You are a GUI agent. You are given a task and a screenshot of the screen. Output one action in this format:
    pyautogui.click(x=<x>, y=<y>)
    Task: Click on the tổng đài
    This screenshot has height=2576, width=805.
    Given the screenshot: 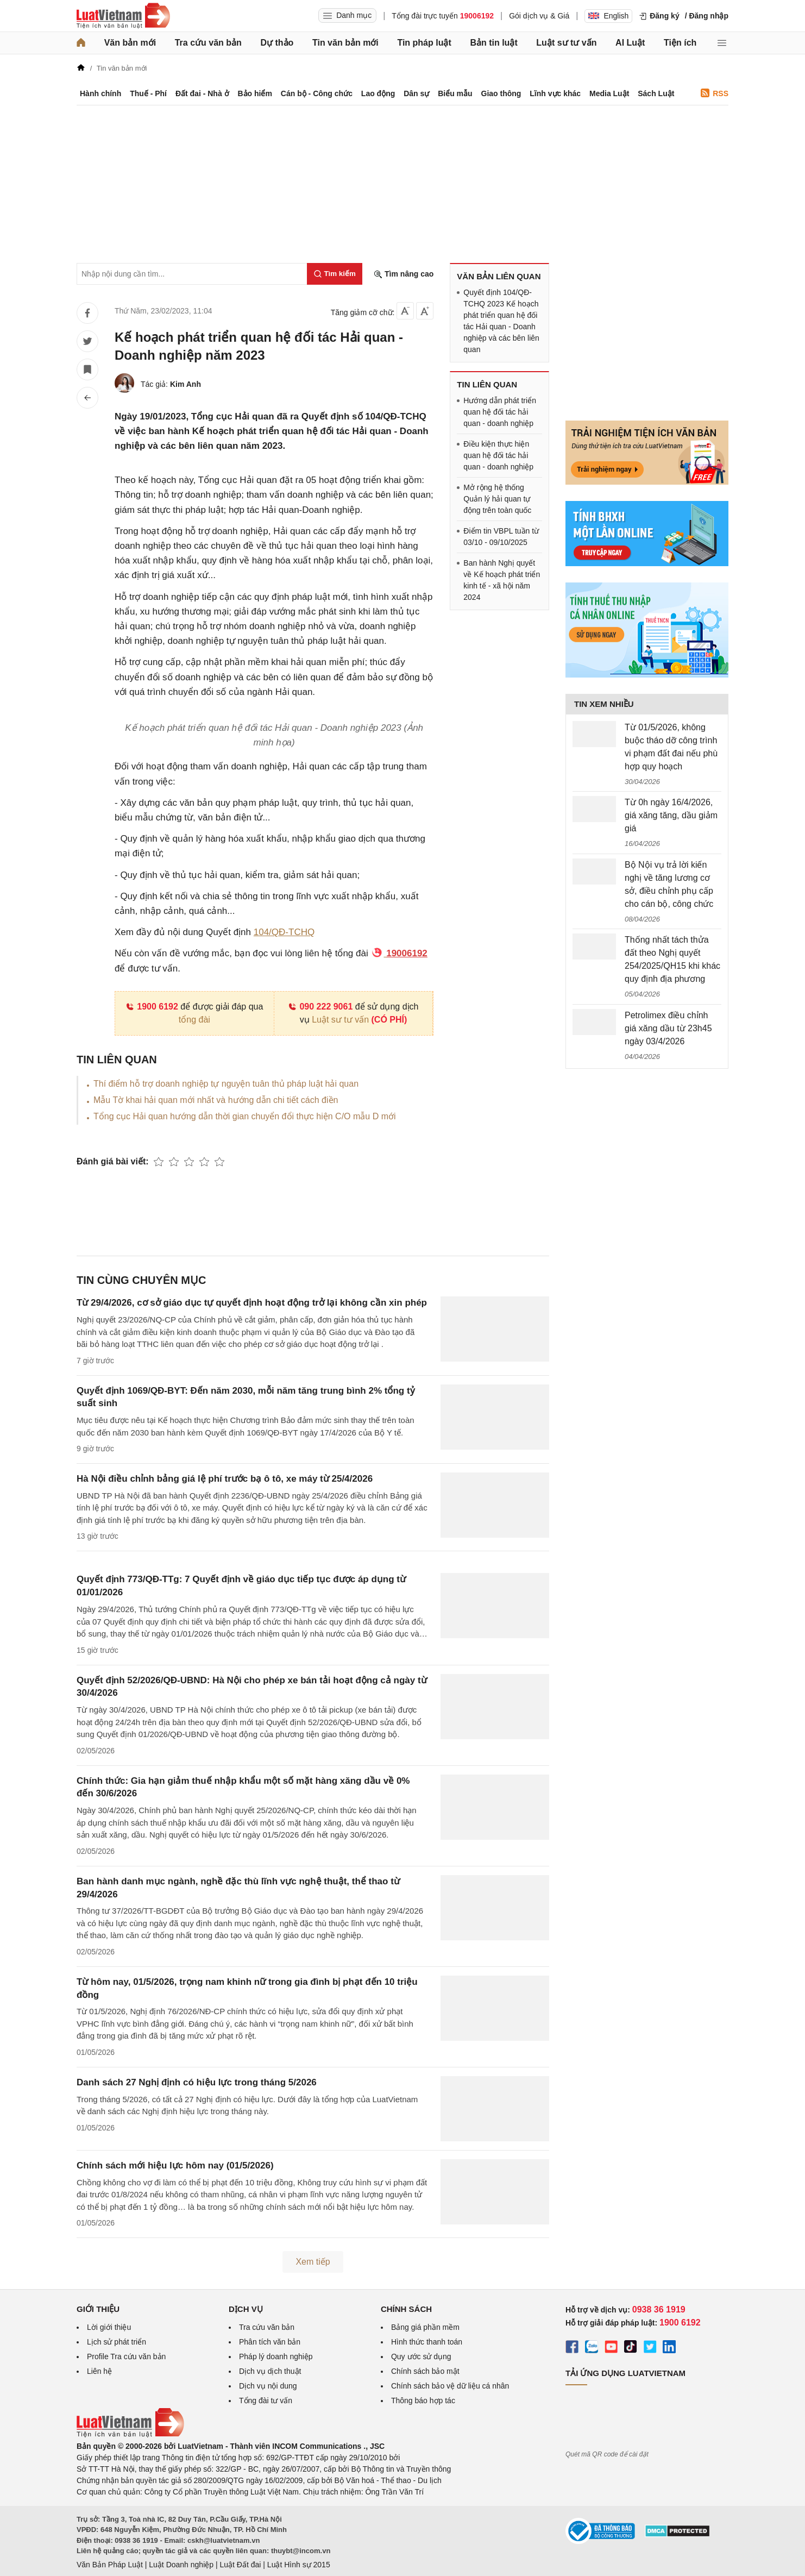 What is the action you would take?
    pyautogui.click(x=194, y=1019)
    